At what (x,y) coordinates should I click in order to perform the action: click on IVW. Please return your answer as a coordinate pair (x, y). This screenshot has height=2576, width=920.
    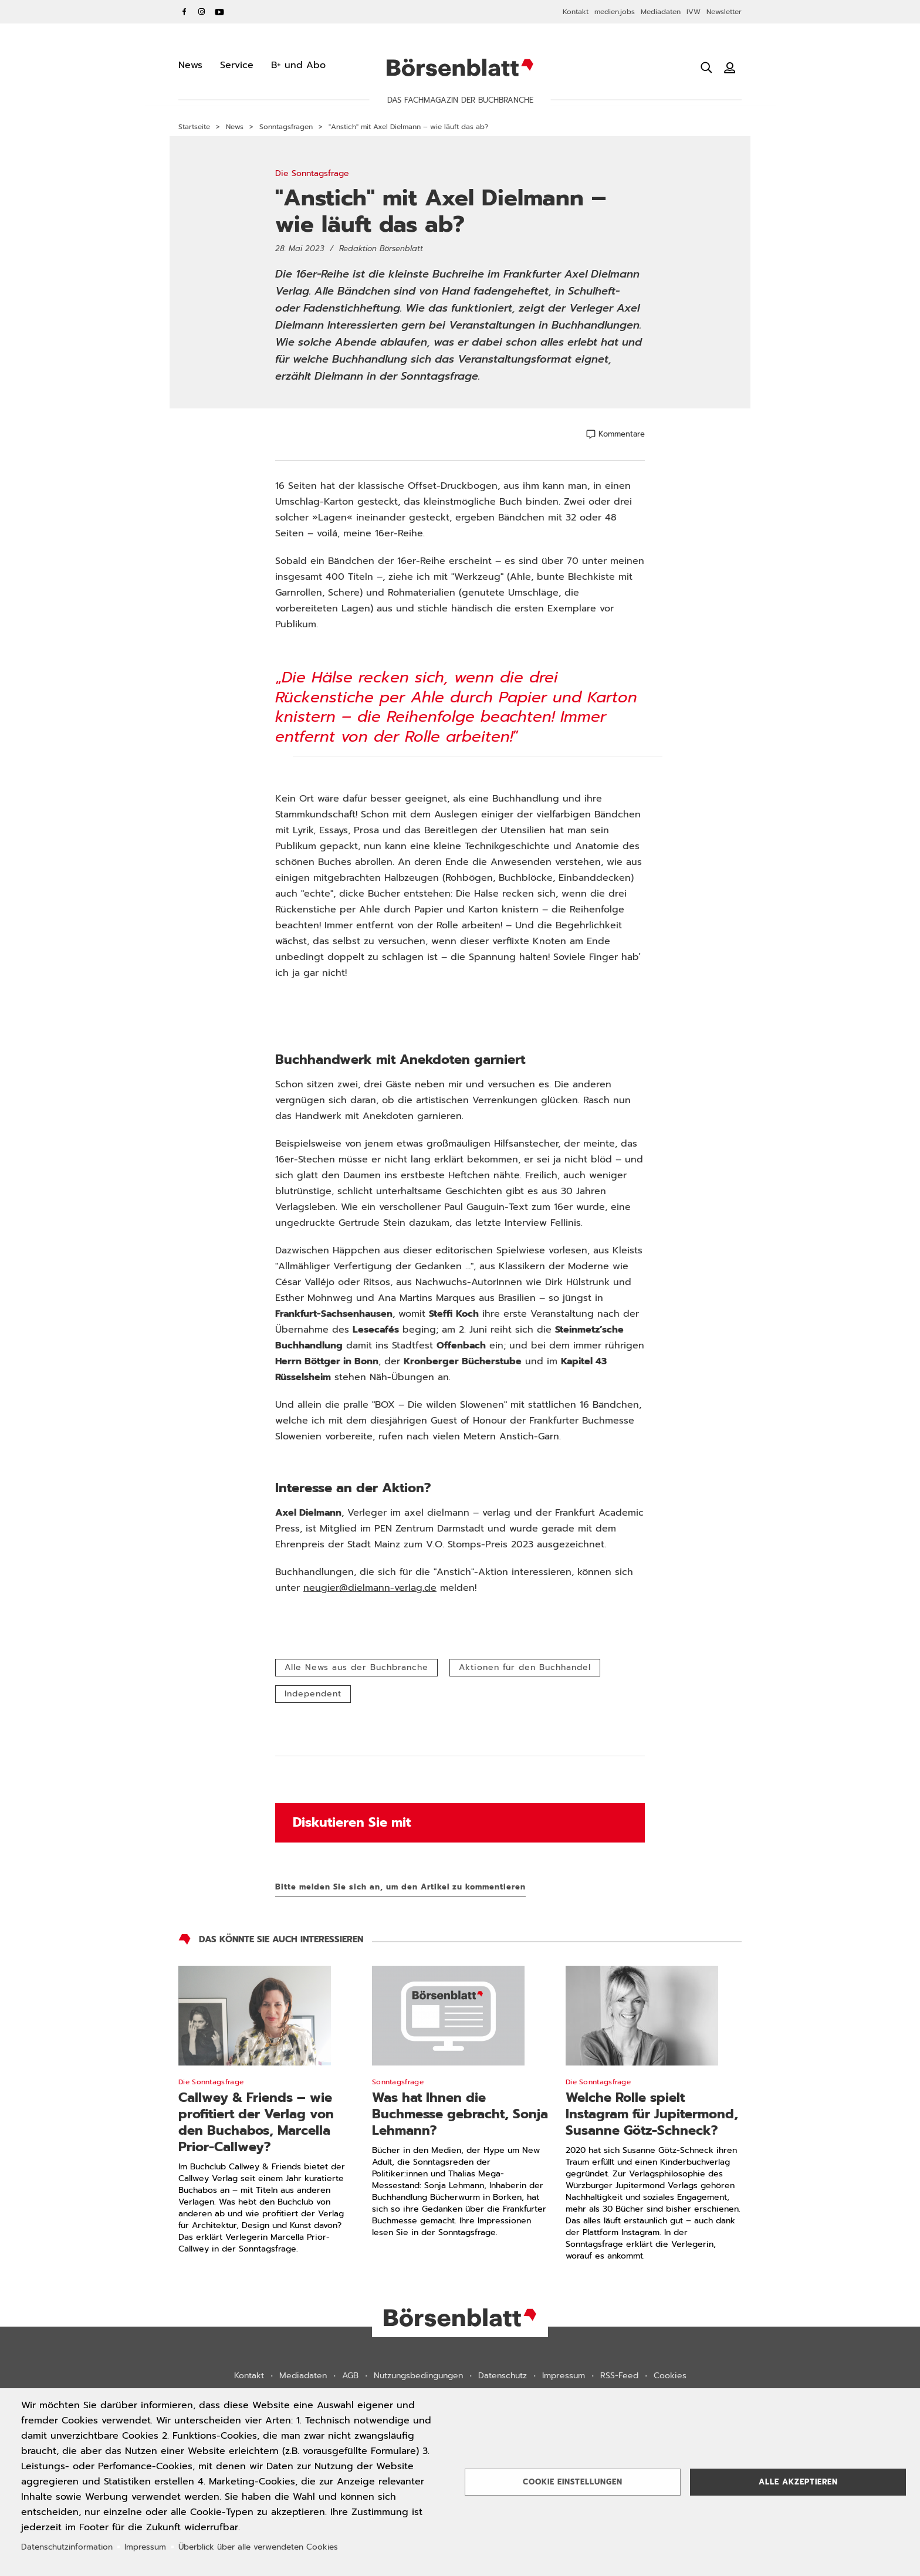
    Looking at the image, I should click on (693, 11).